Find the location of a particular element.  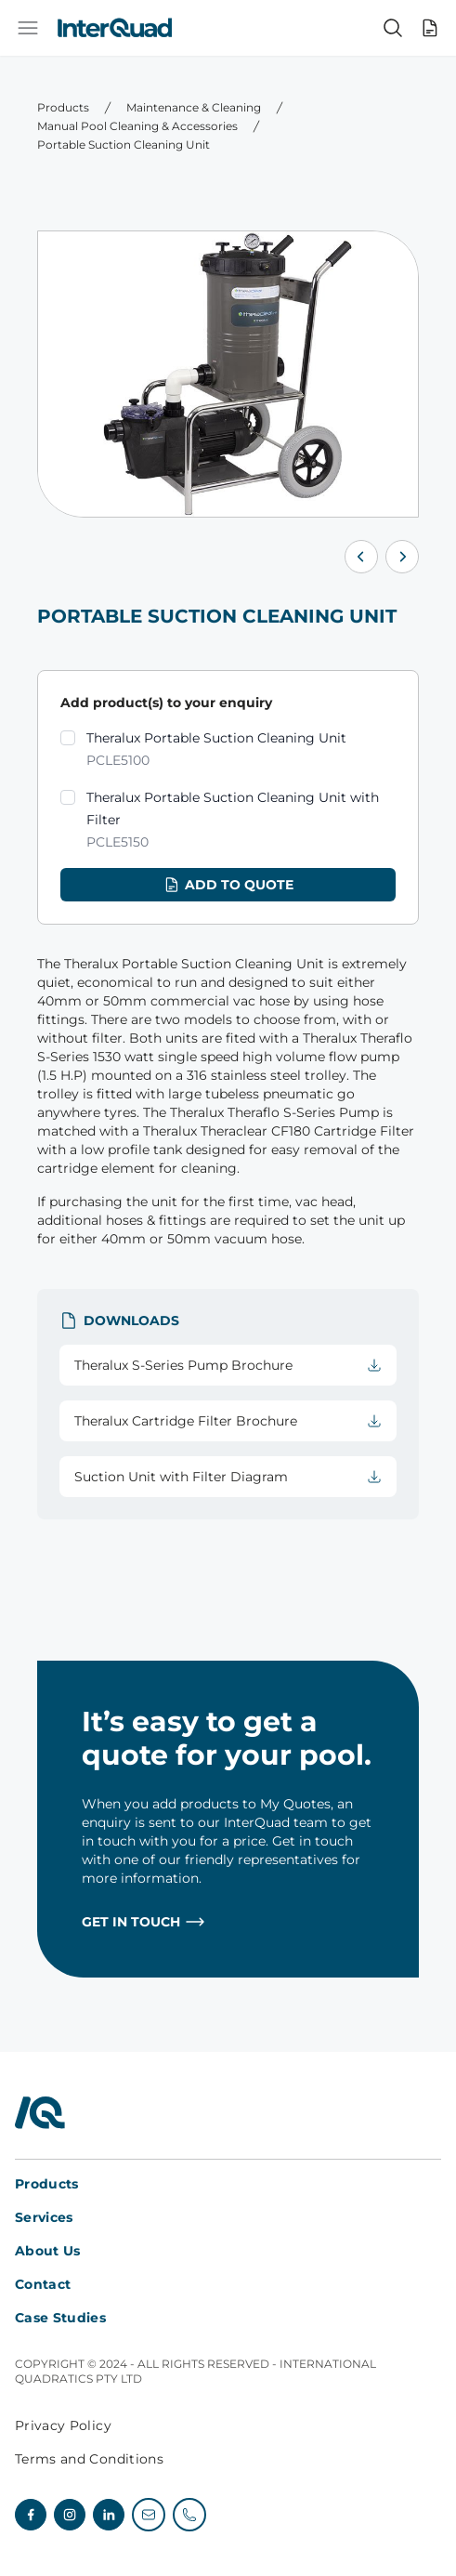

Maintenance & Cleaning is located at coordinates (193, 107).